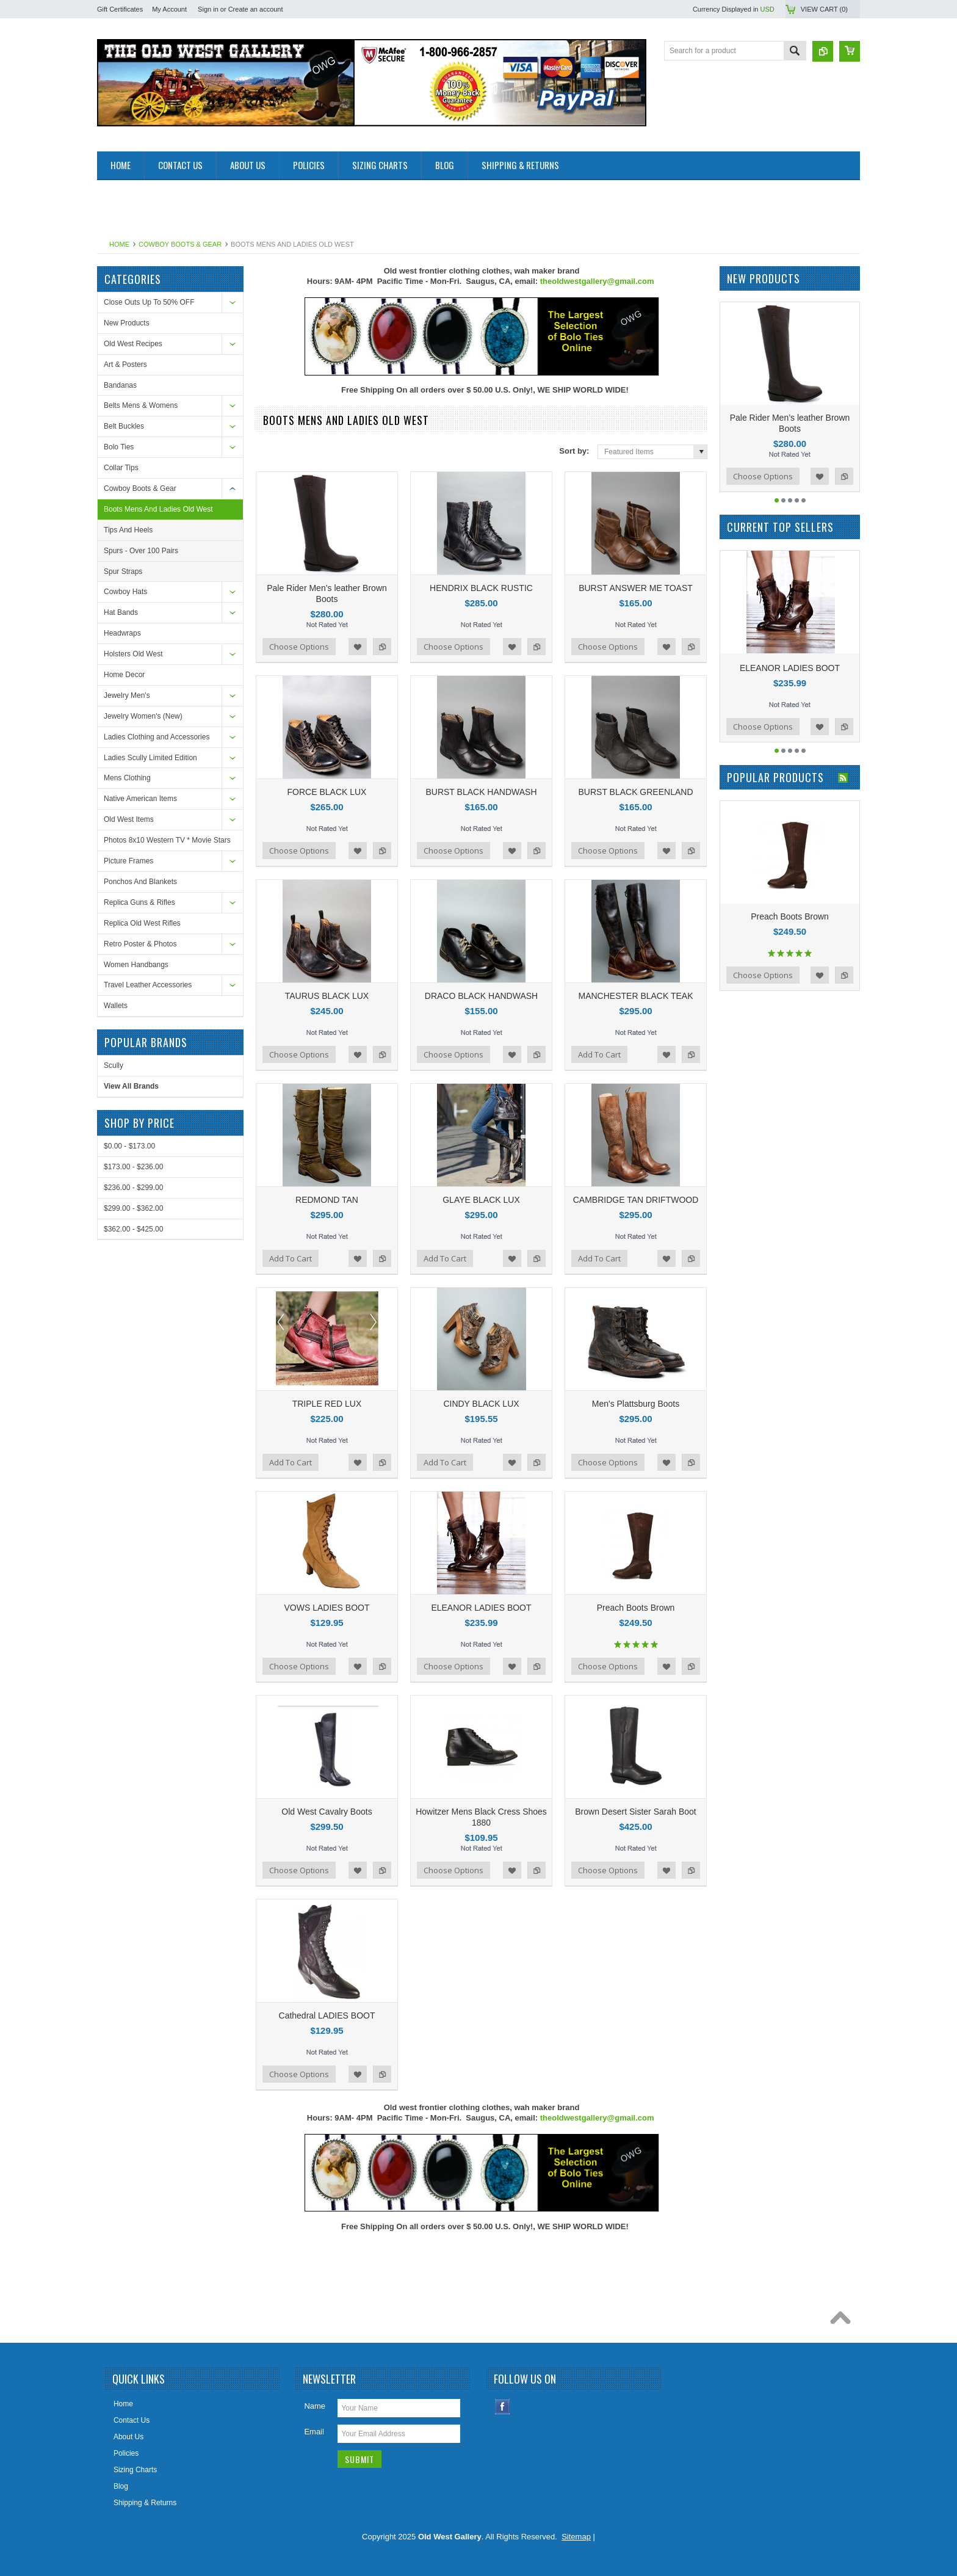 The height and width of the screenshot is (2576, 957). I want to click on Art & Posters, so click(125, 364).